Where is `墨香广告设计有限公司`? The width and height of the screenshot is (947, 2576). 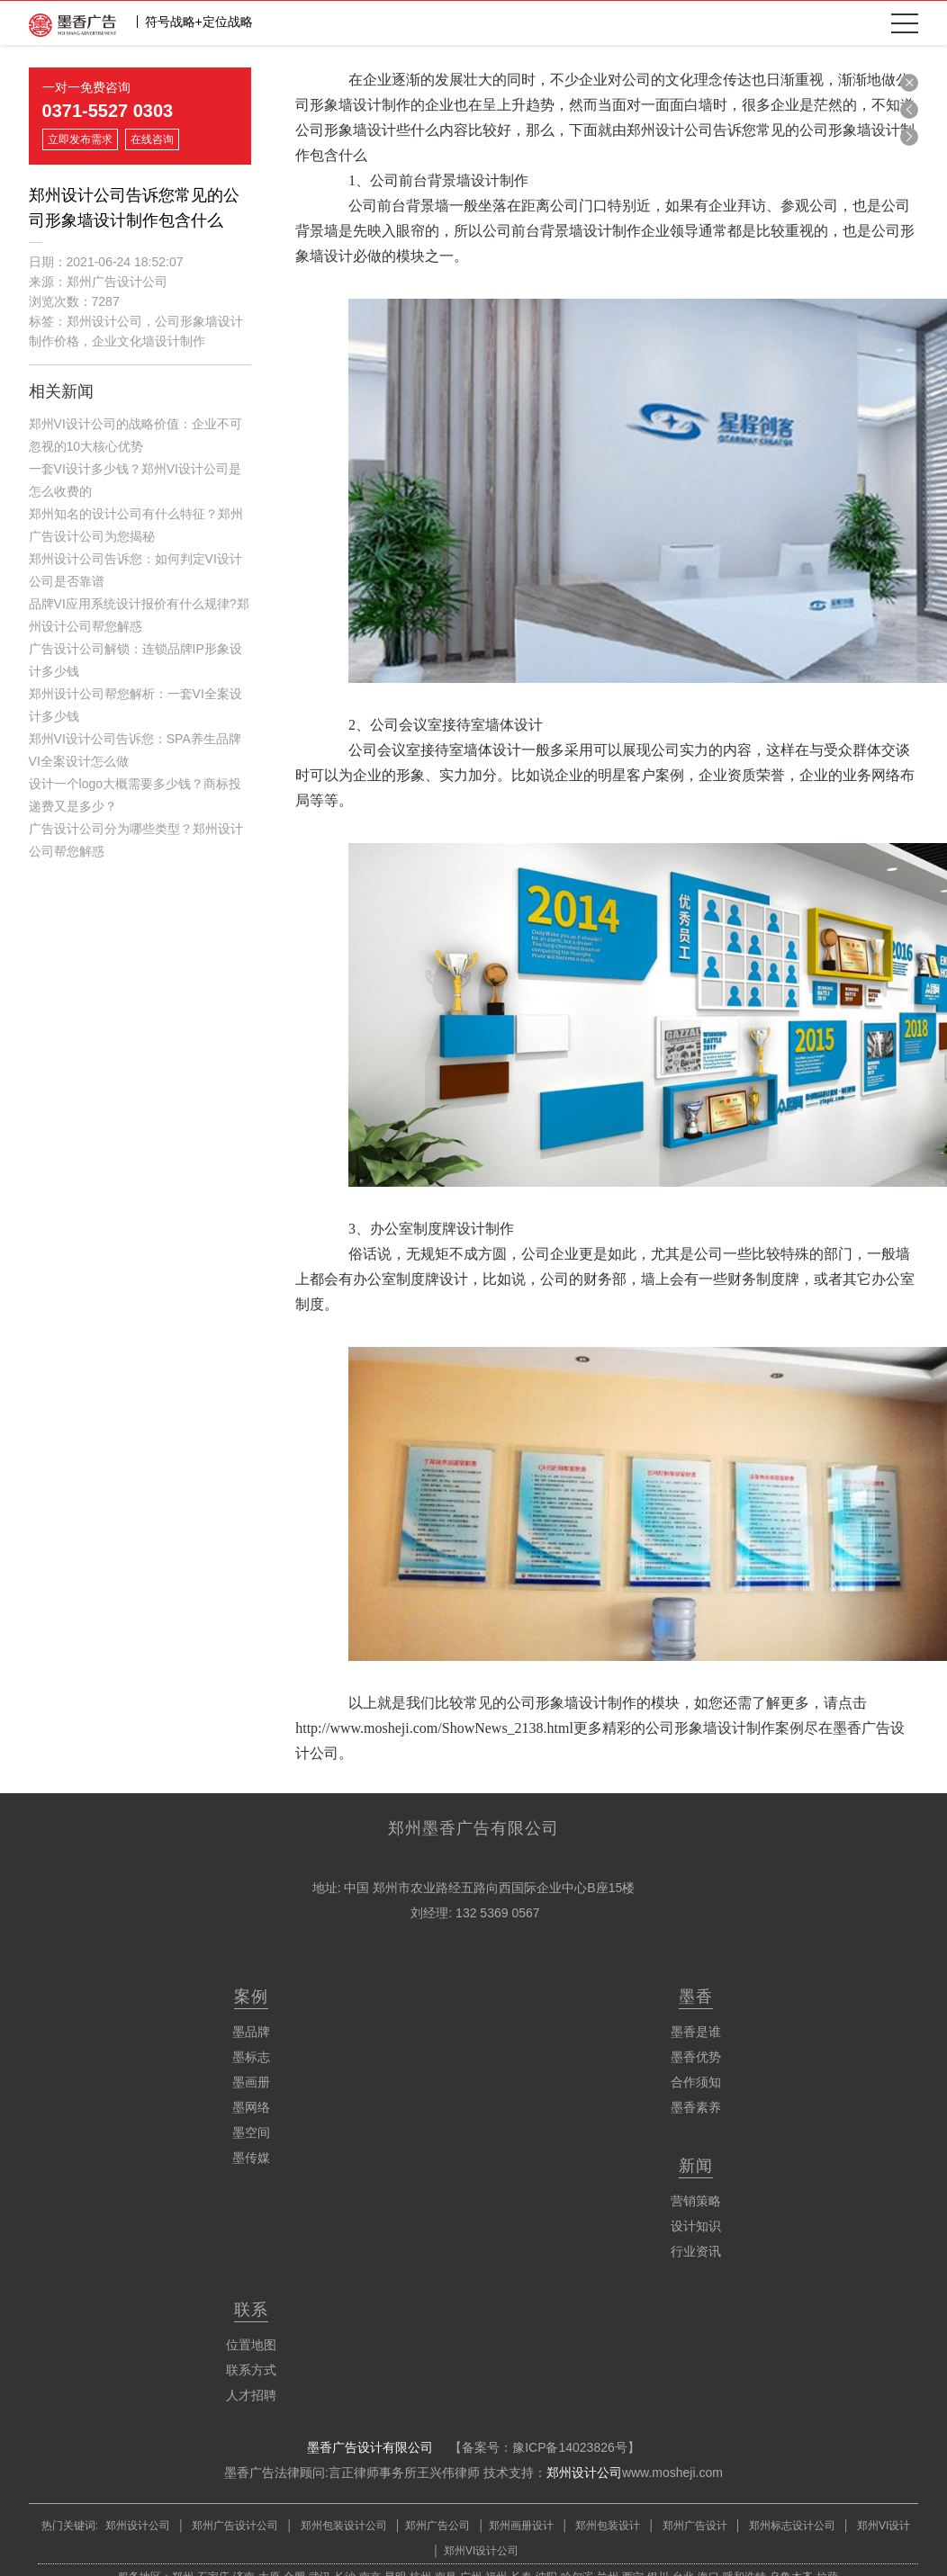
墨香广告设计有限公司 is located at coordinates (370, 2447).